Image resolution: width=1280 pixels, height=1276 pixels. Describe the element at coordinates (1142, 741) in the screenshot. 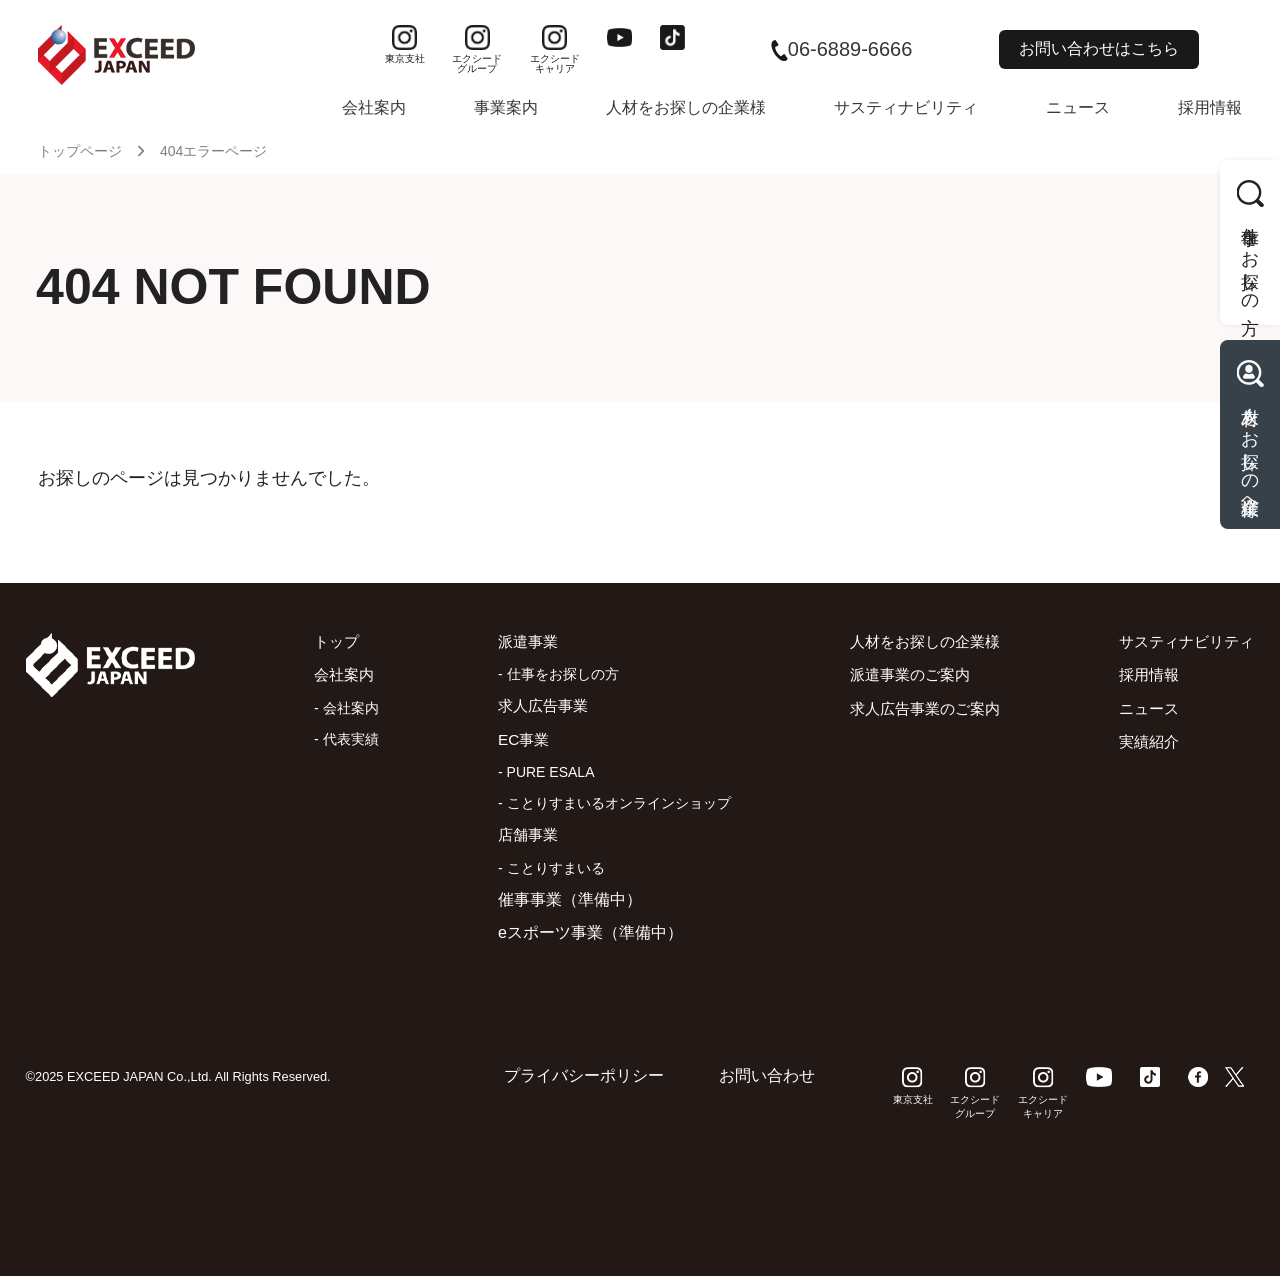

I see `実績紹介` at that location.